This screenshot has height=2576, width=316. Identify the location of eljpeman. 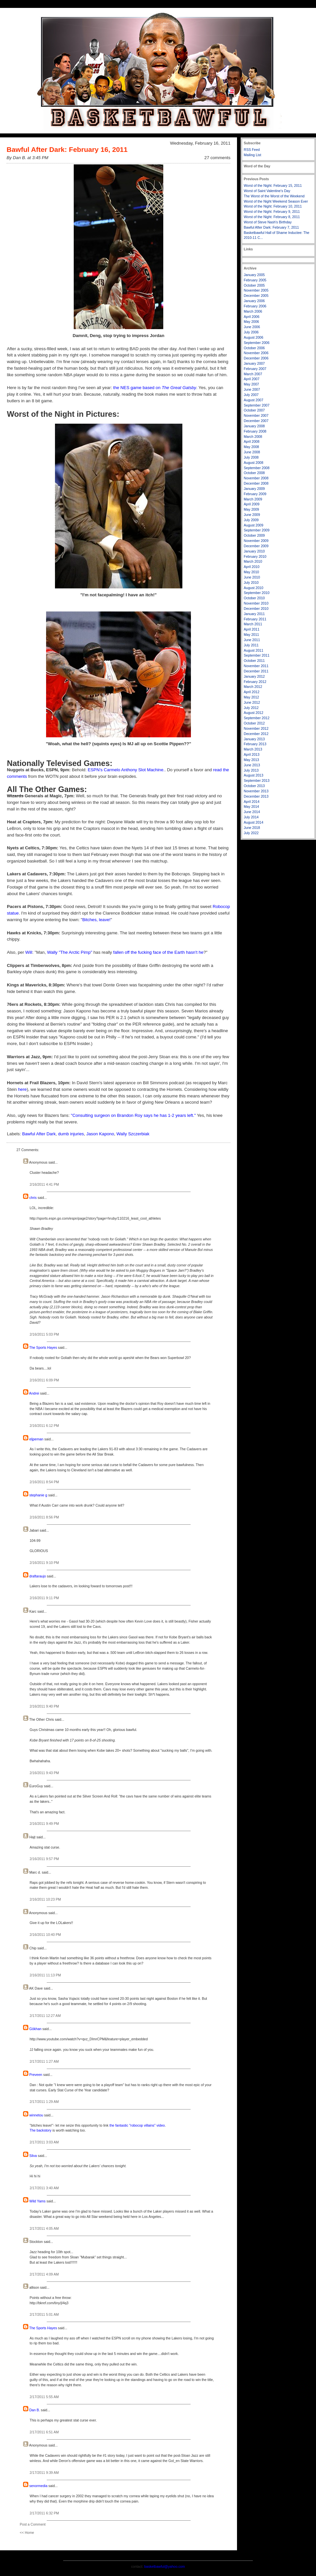
(36, 1439).